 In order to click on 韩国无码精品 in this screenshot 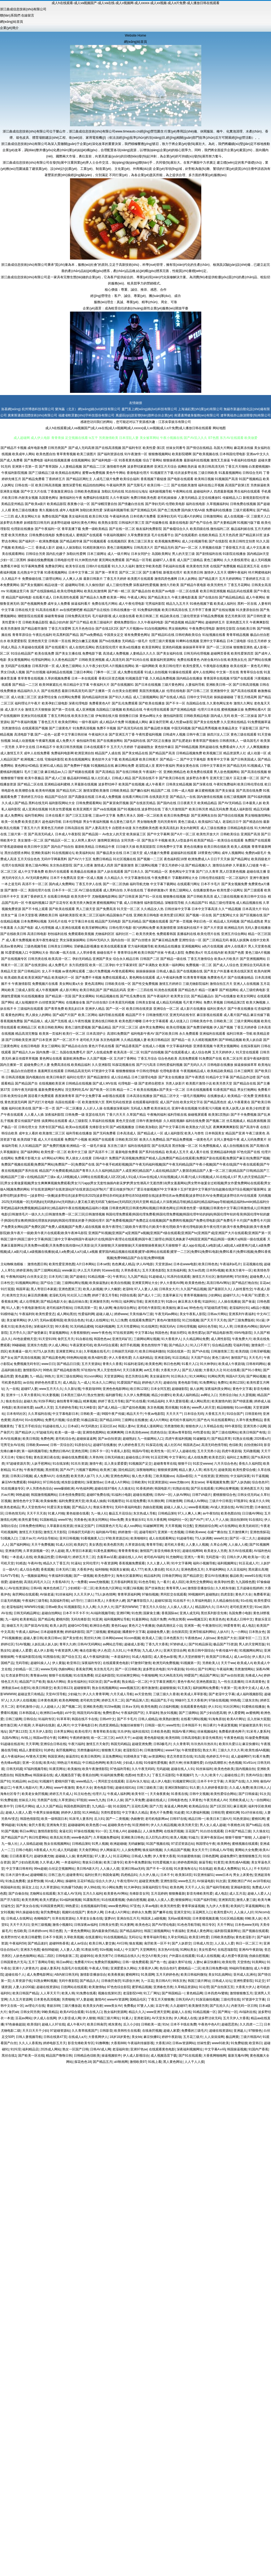, I will do `click(120, 1744)`.